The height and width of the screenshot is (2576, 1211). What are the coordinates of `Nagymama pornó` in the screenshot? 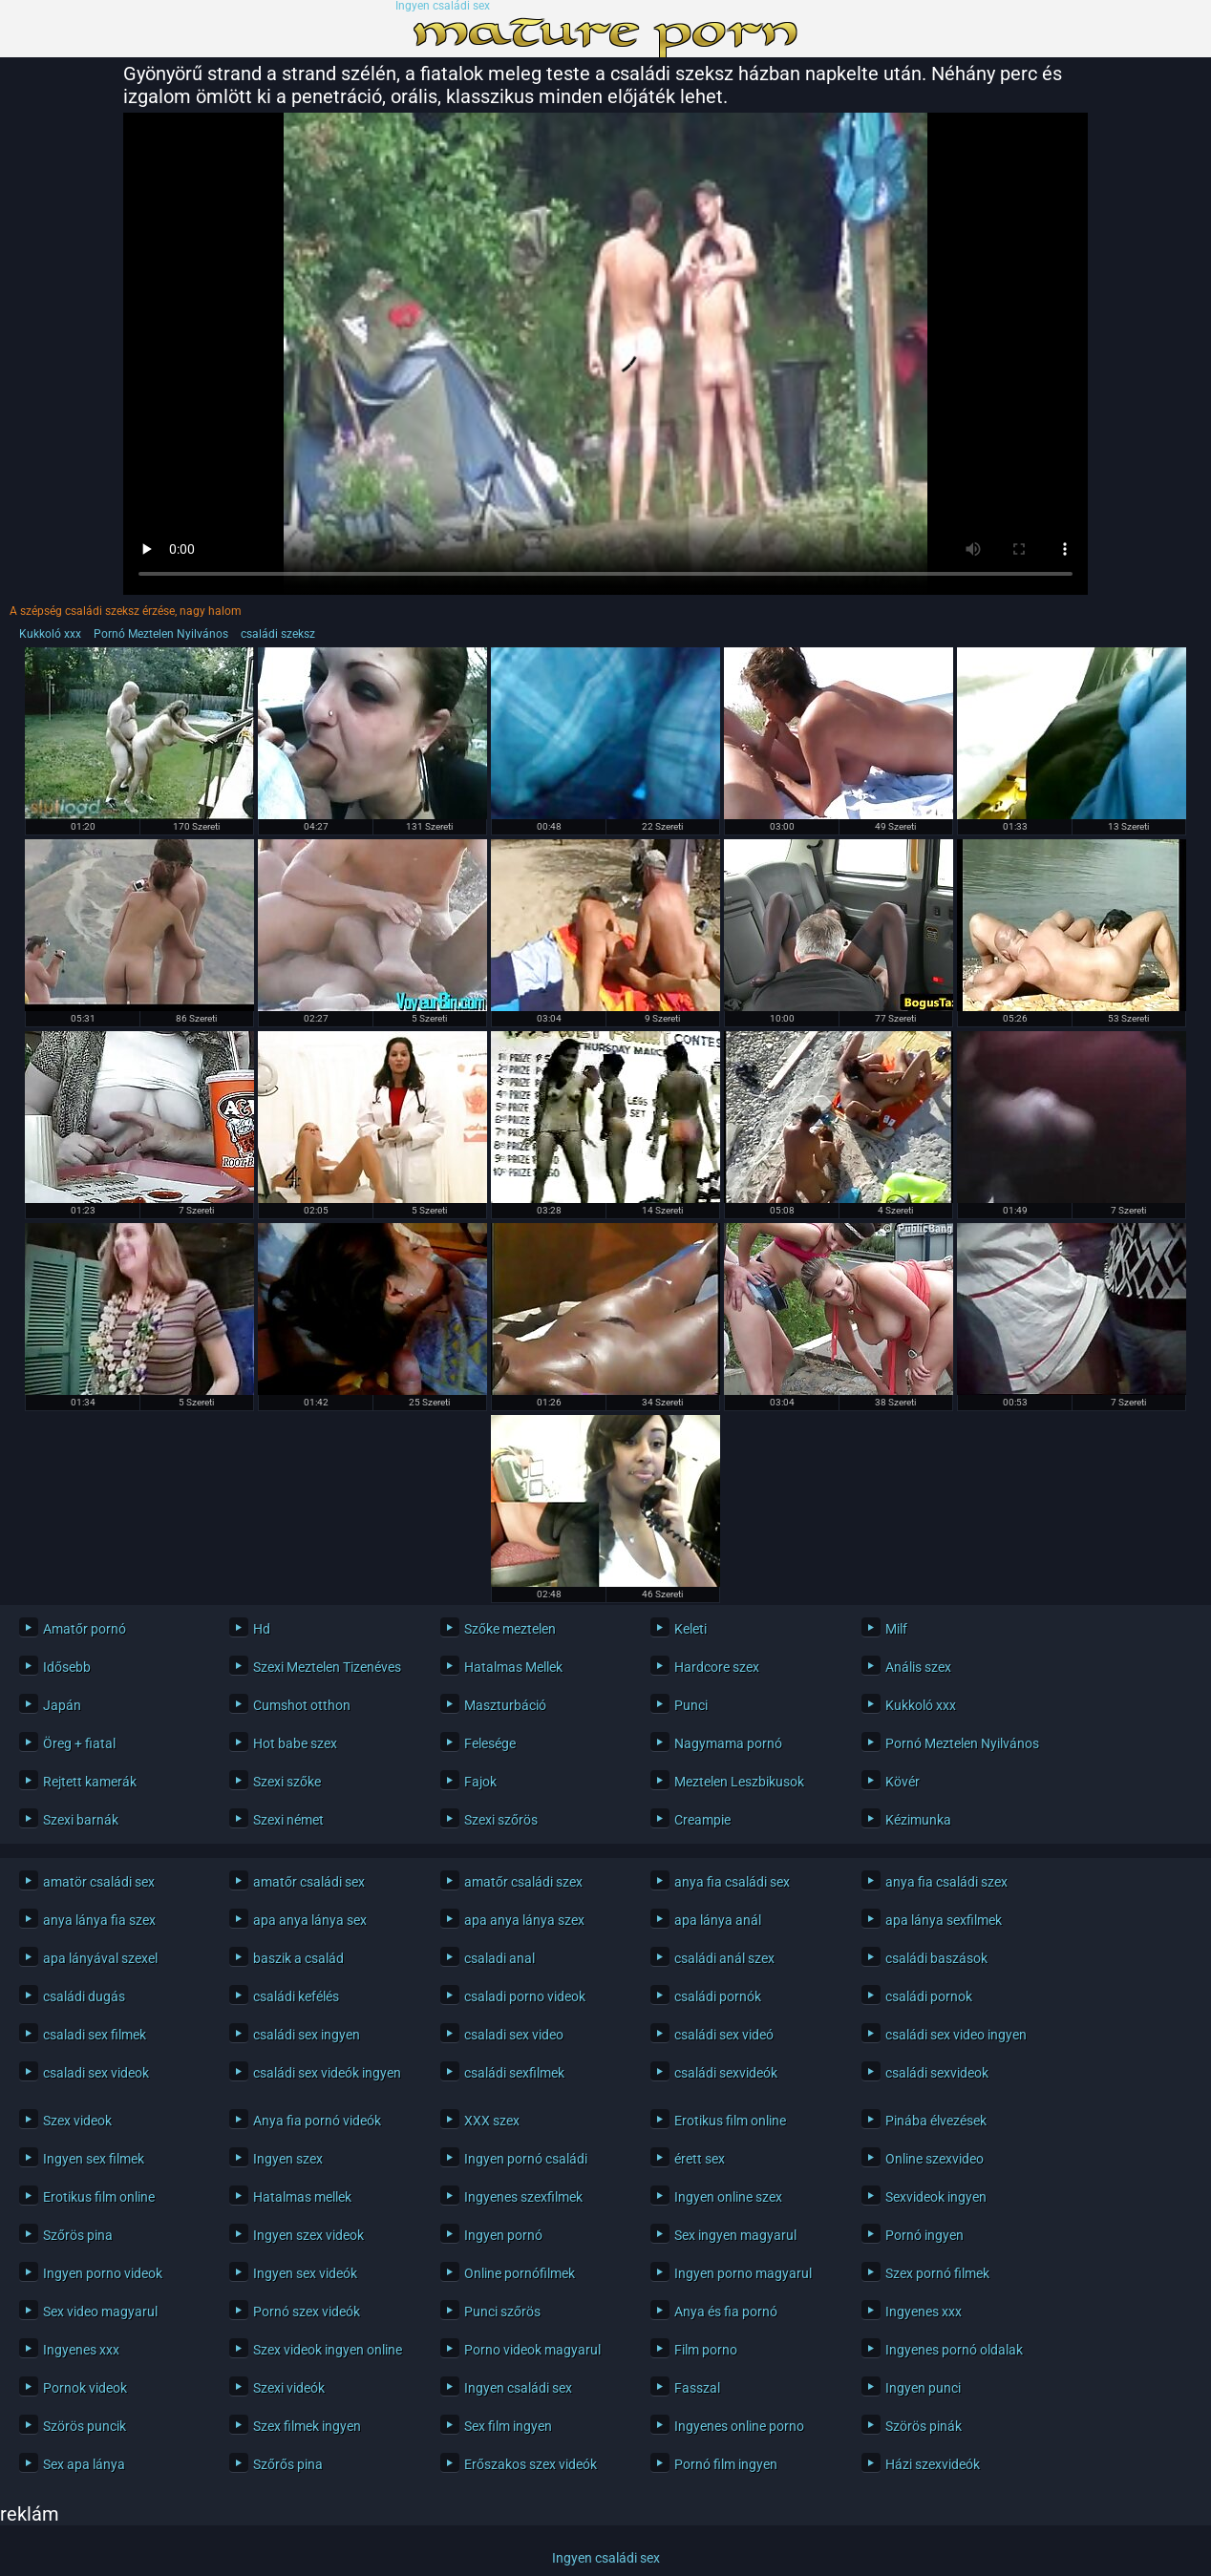 It's located at (728, 1743).